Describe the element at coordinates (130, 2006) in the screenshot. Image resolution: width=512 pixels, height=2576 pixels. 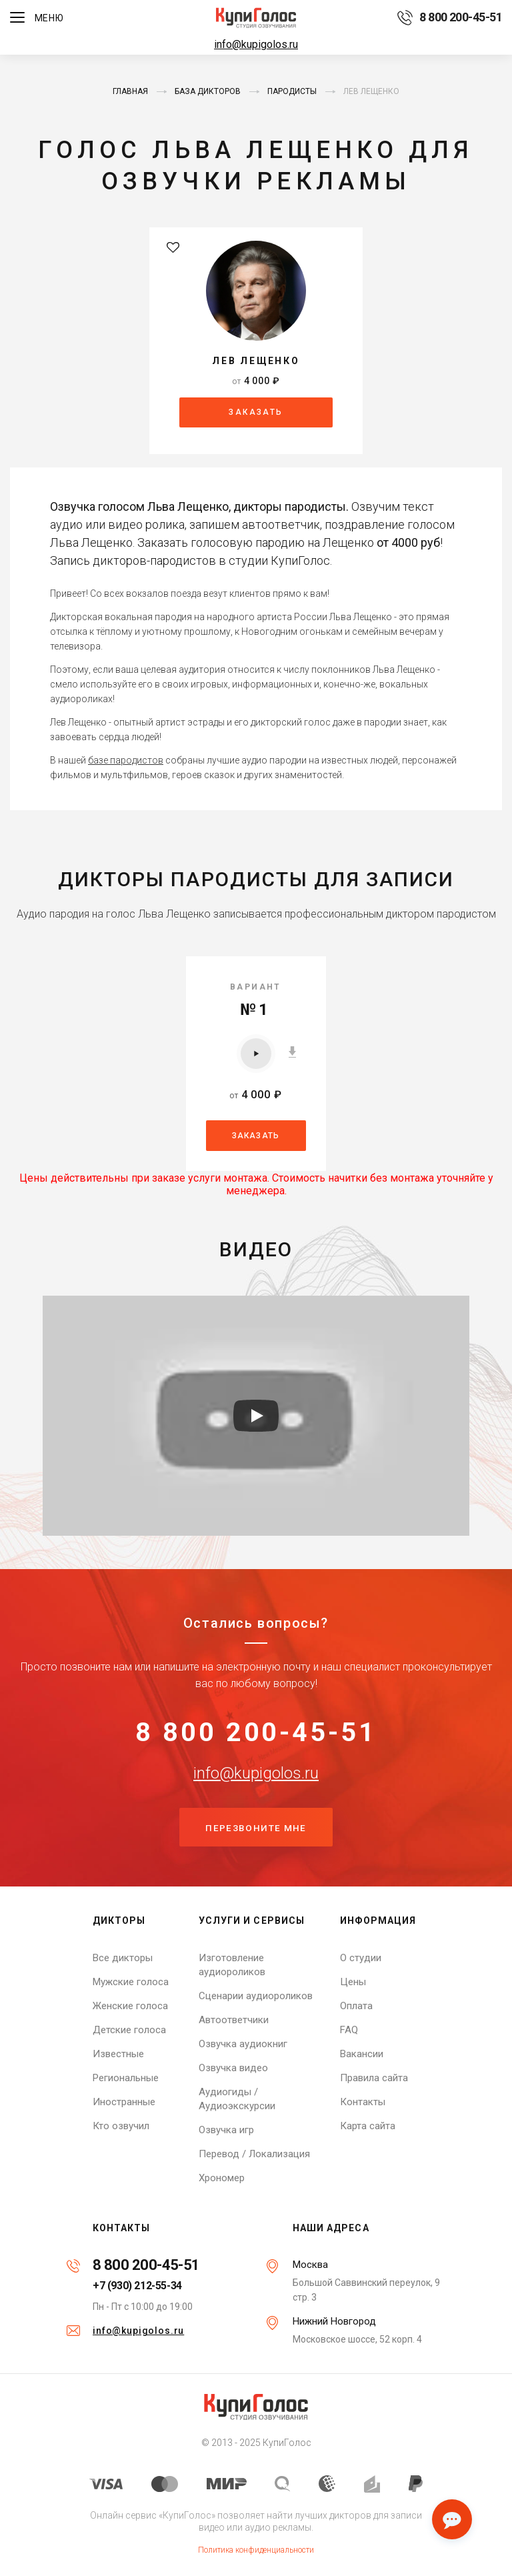
I see `Женские голоса` at that location.